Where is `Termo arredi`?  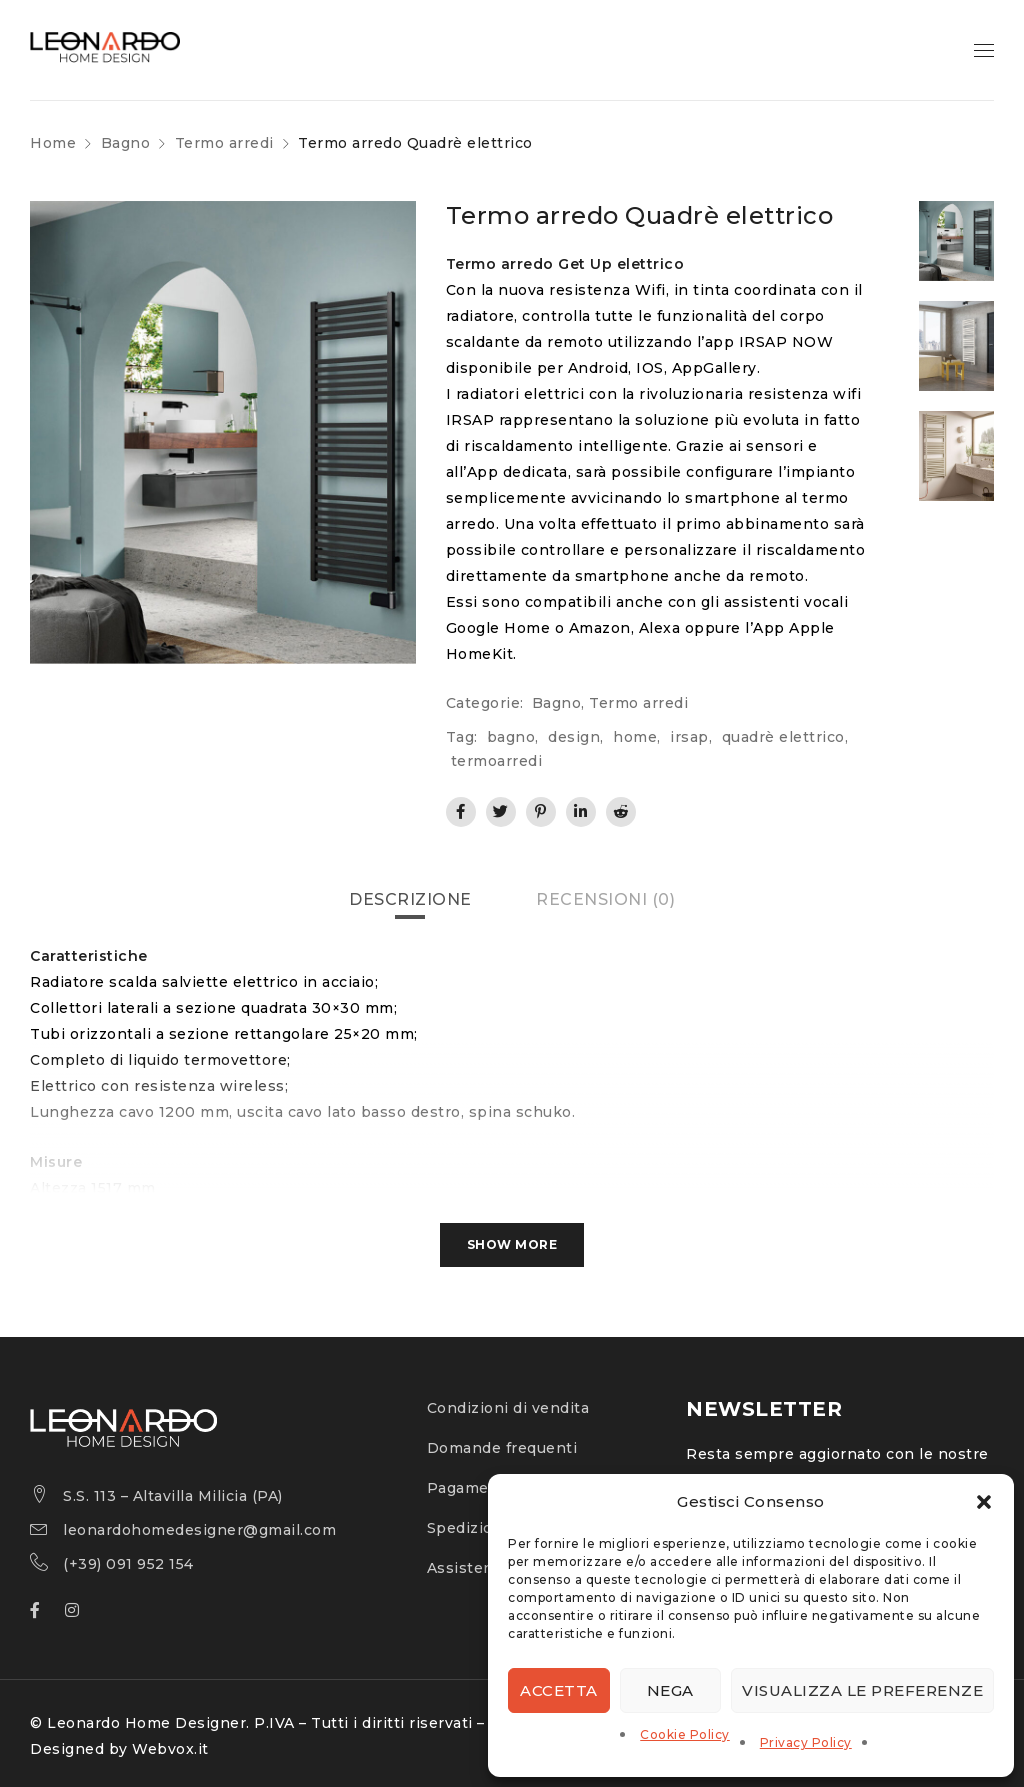 Termo arredi is located at coordinates (224, 143).